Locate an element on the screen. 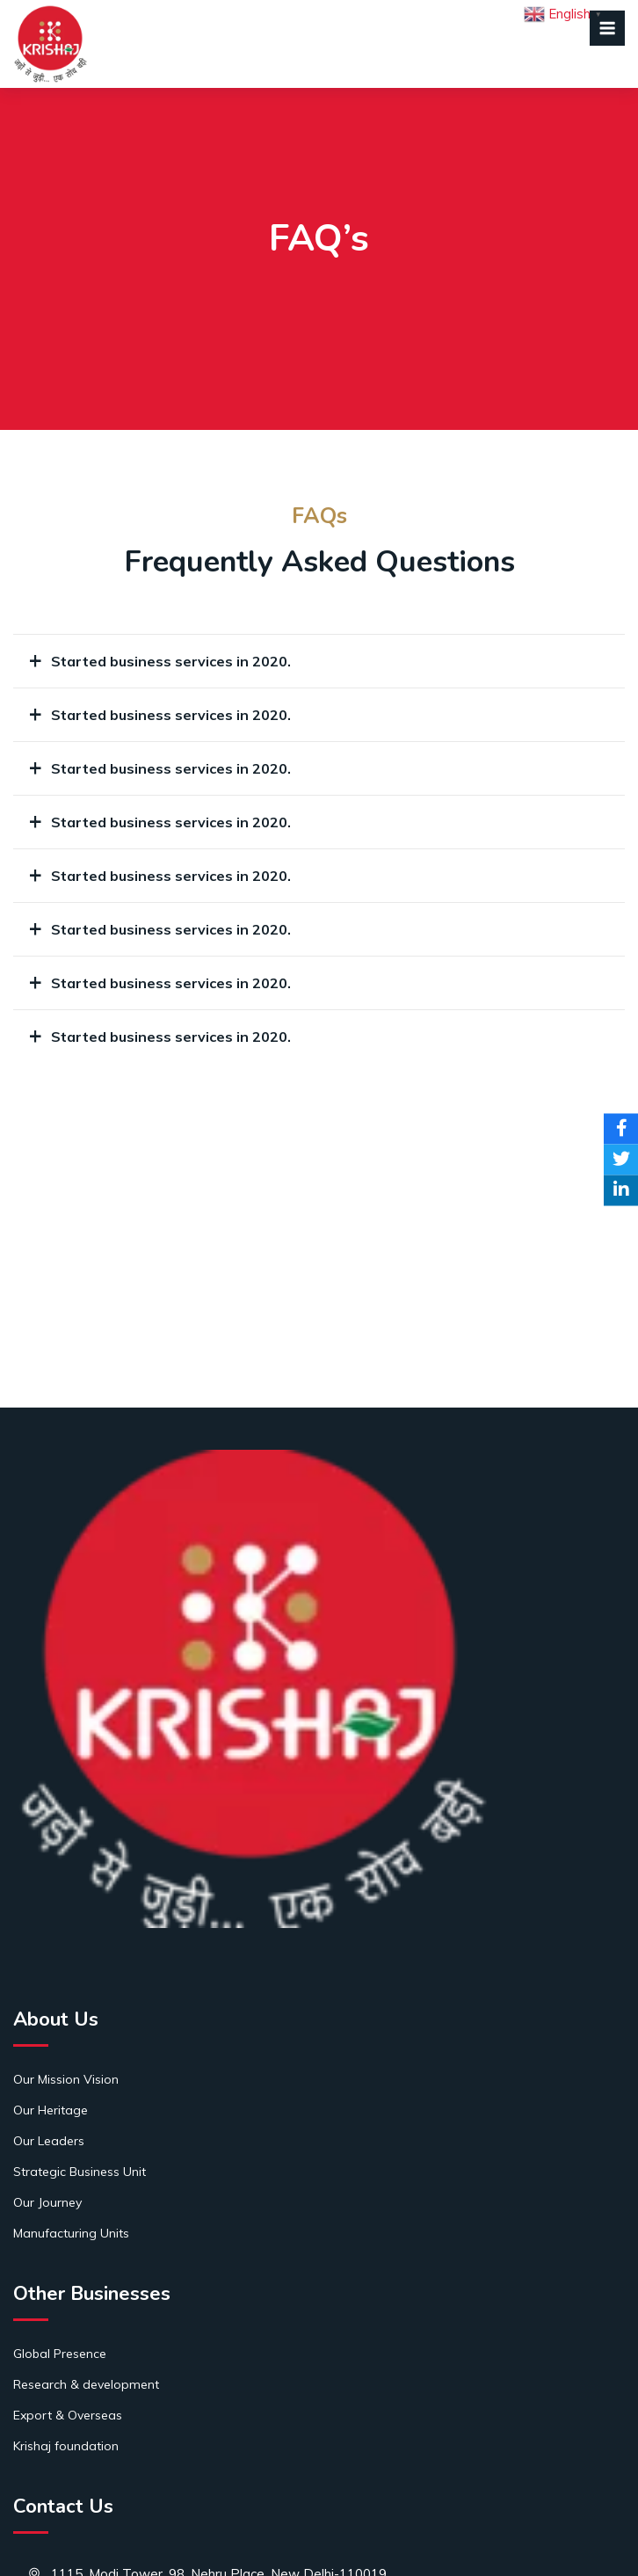  Our Leaders is located at coordinates (48, 2141).